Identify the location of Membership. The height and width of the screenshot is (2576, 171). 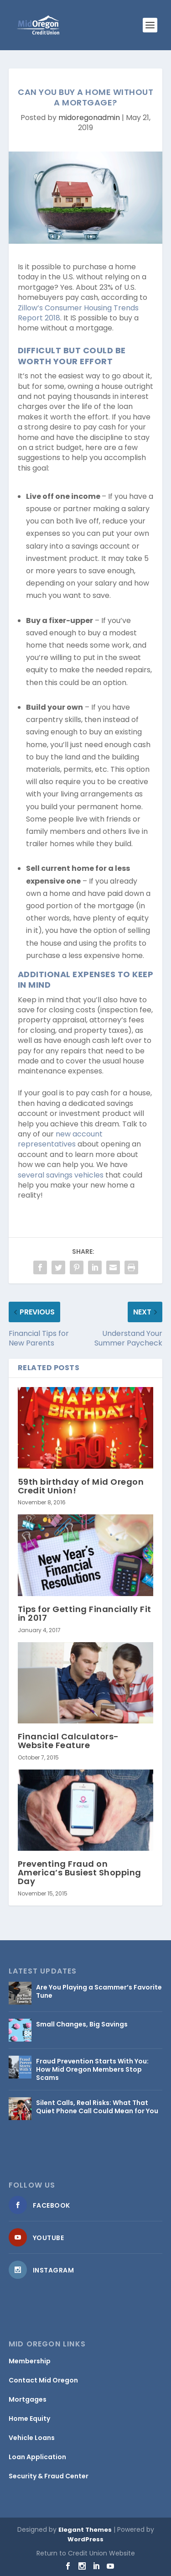
(30, 2361).